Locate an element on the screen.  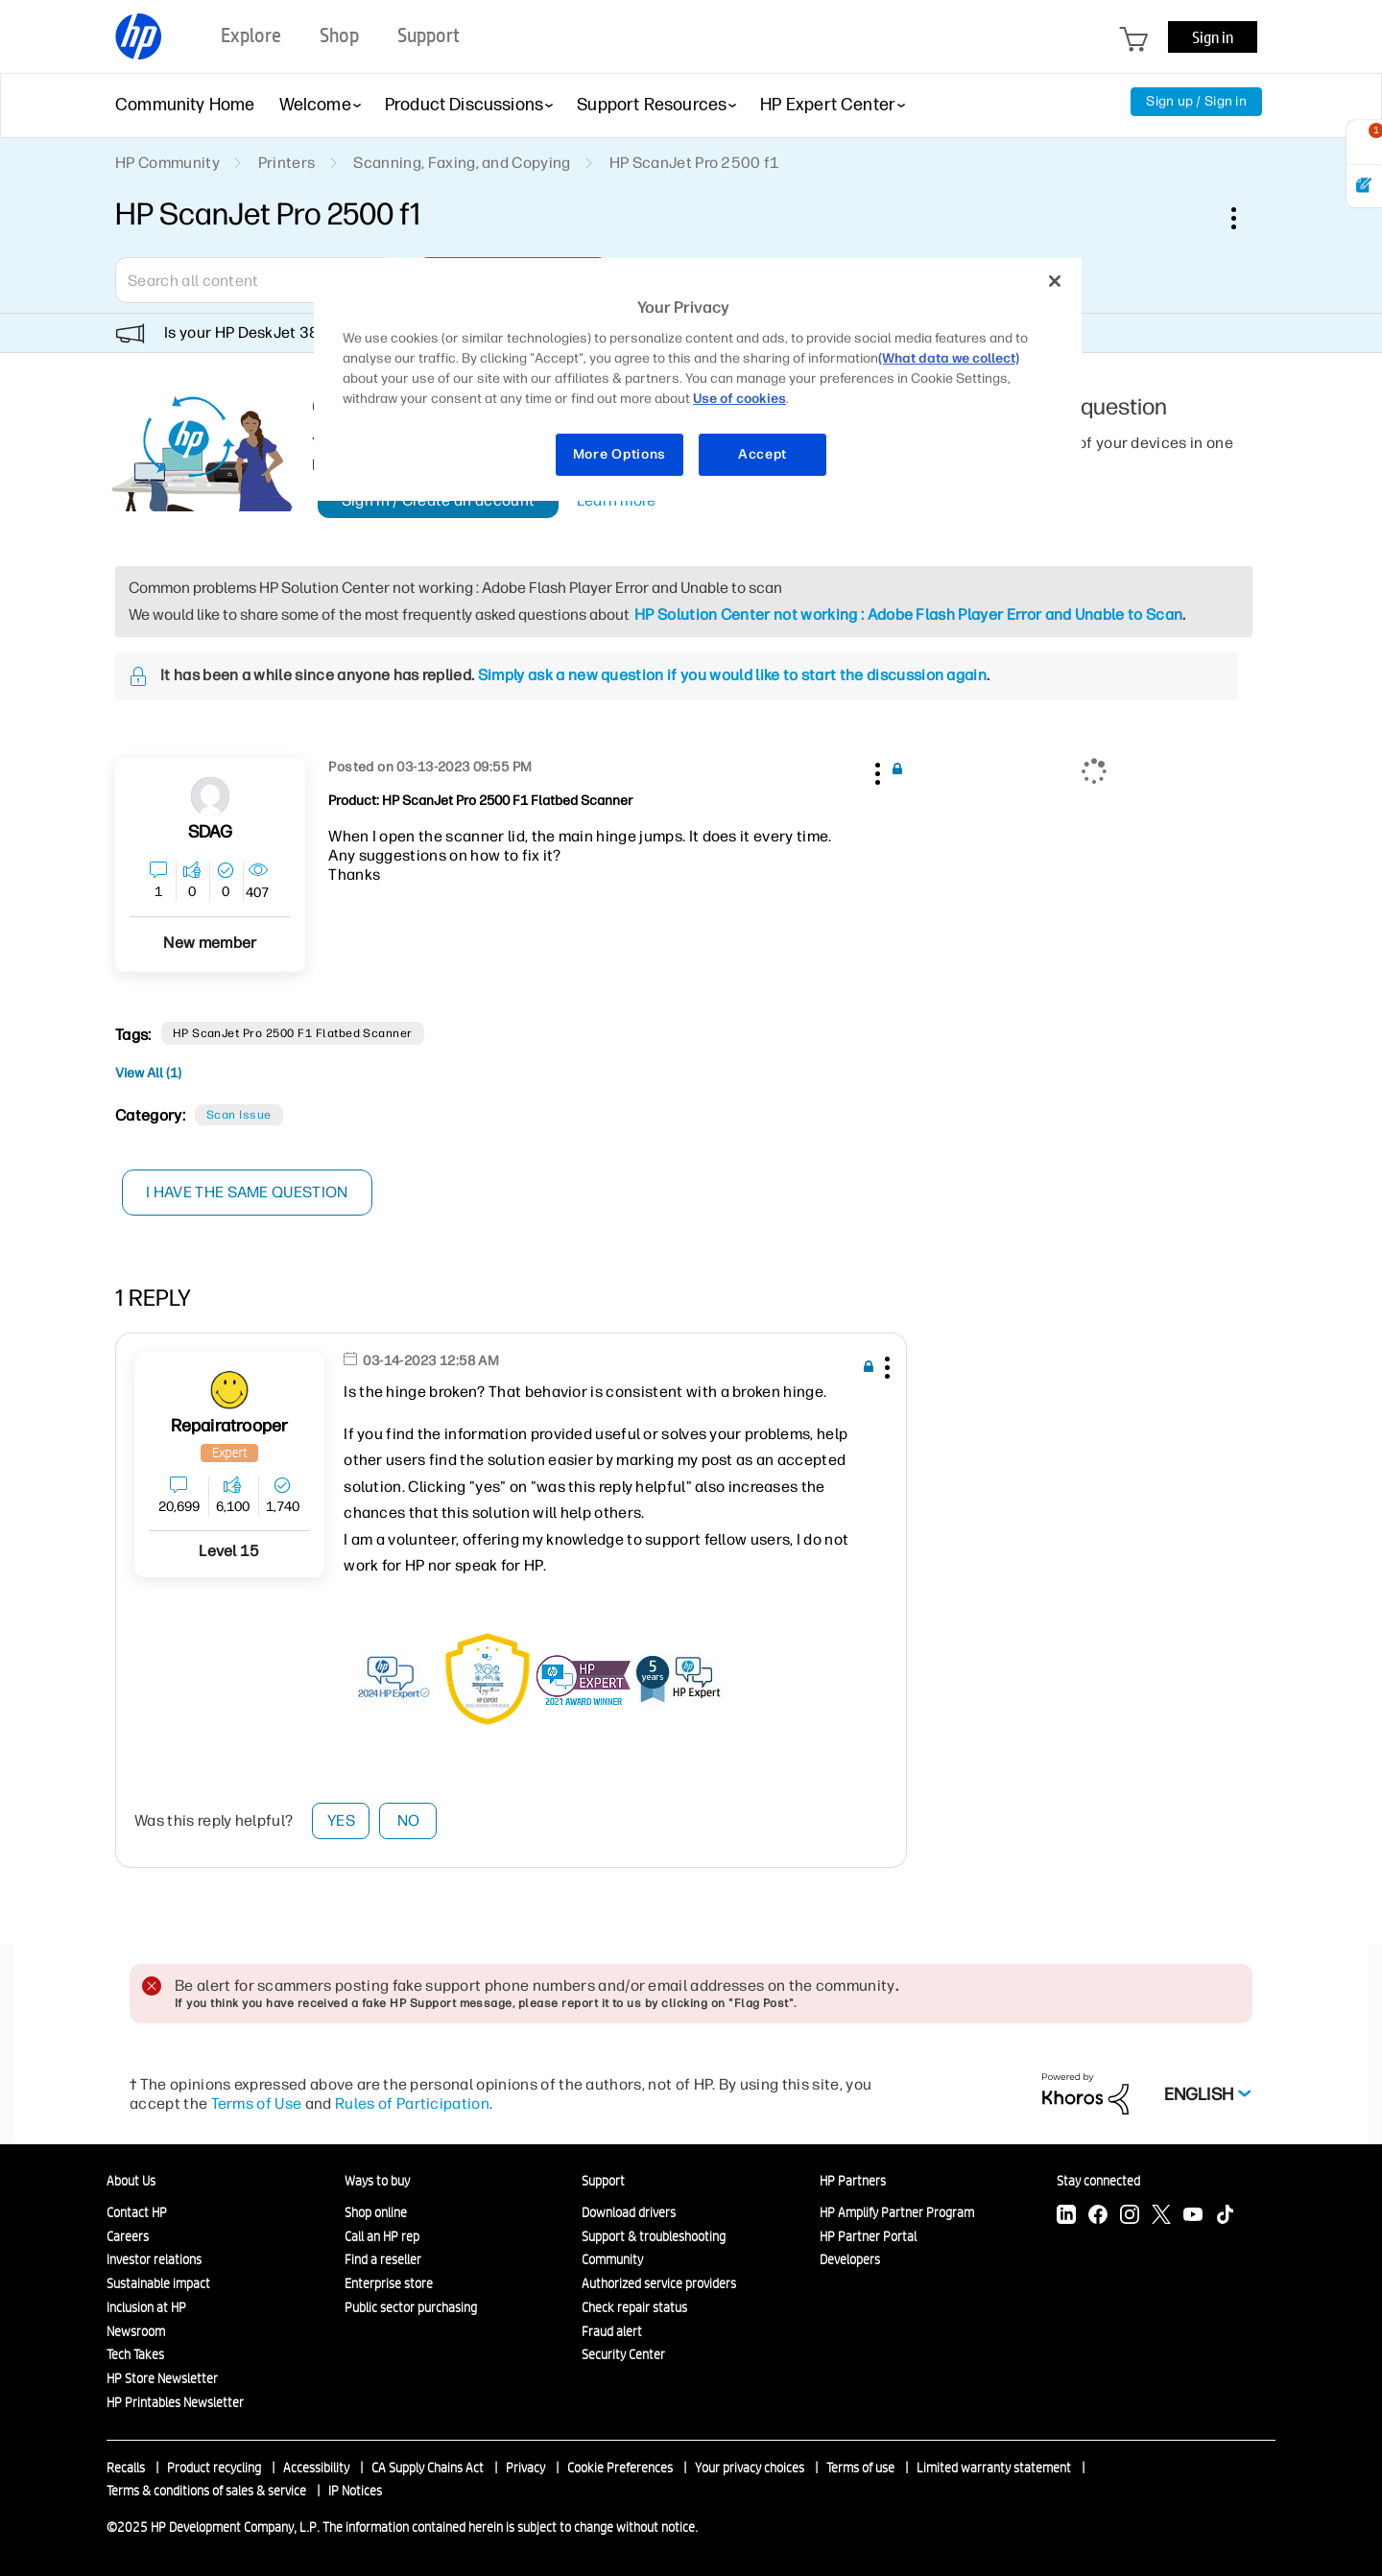
(What data we collect) is located at coordinates (948, 358).